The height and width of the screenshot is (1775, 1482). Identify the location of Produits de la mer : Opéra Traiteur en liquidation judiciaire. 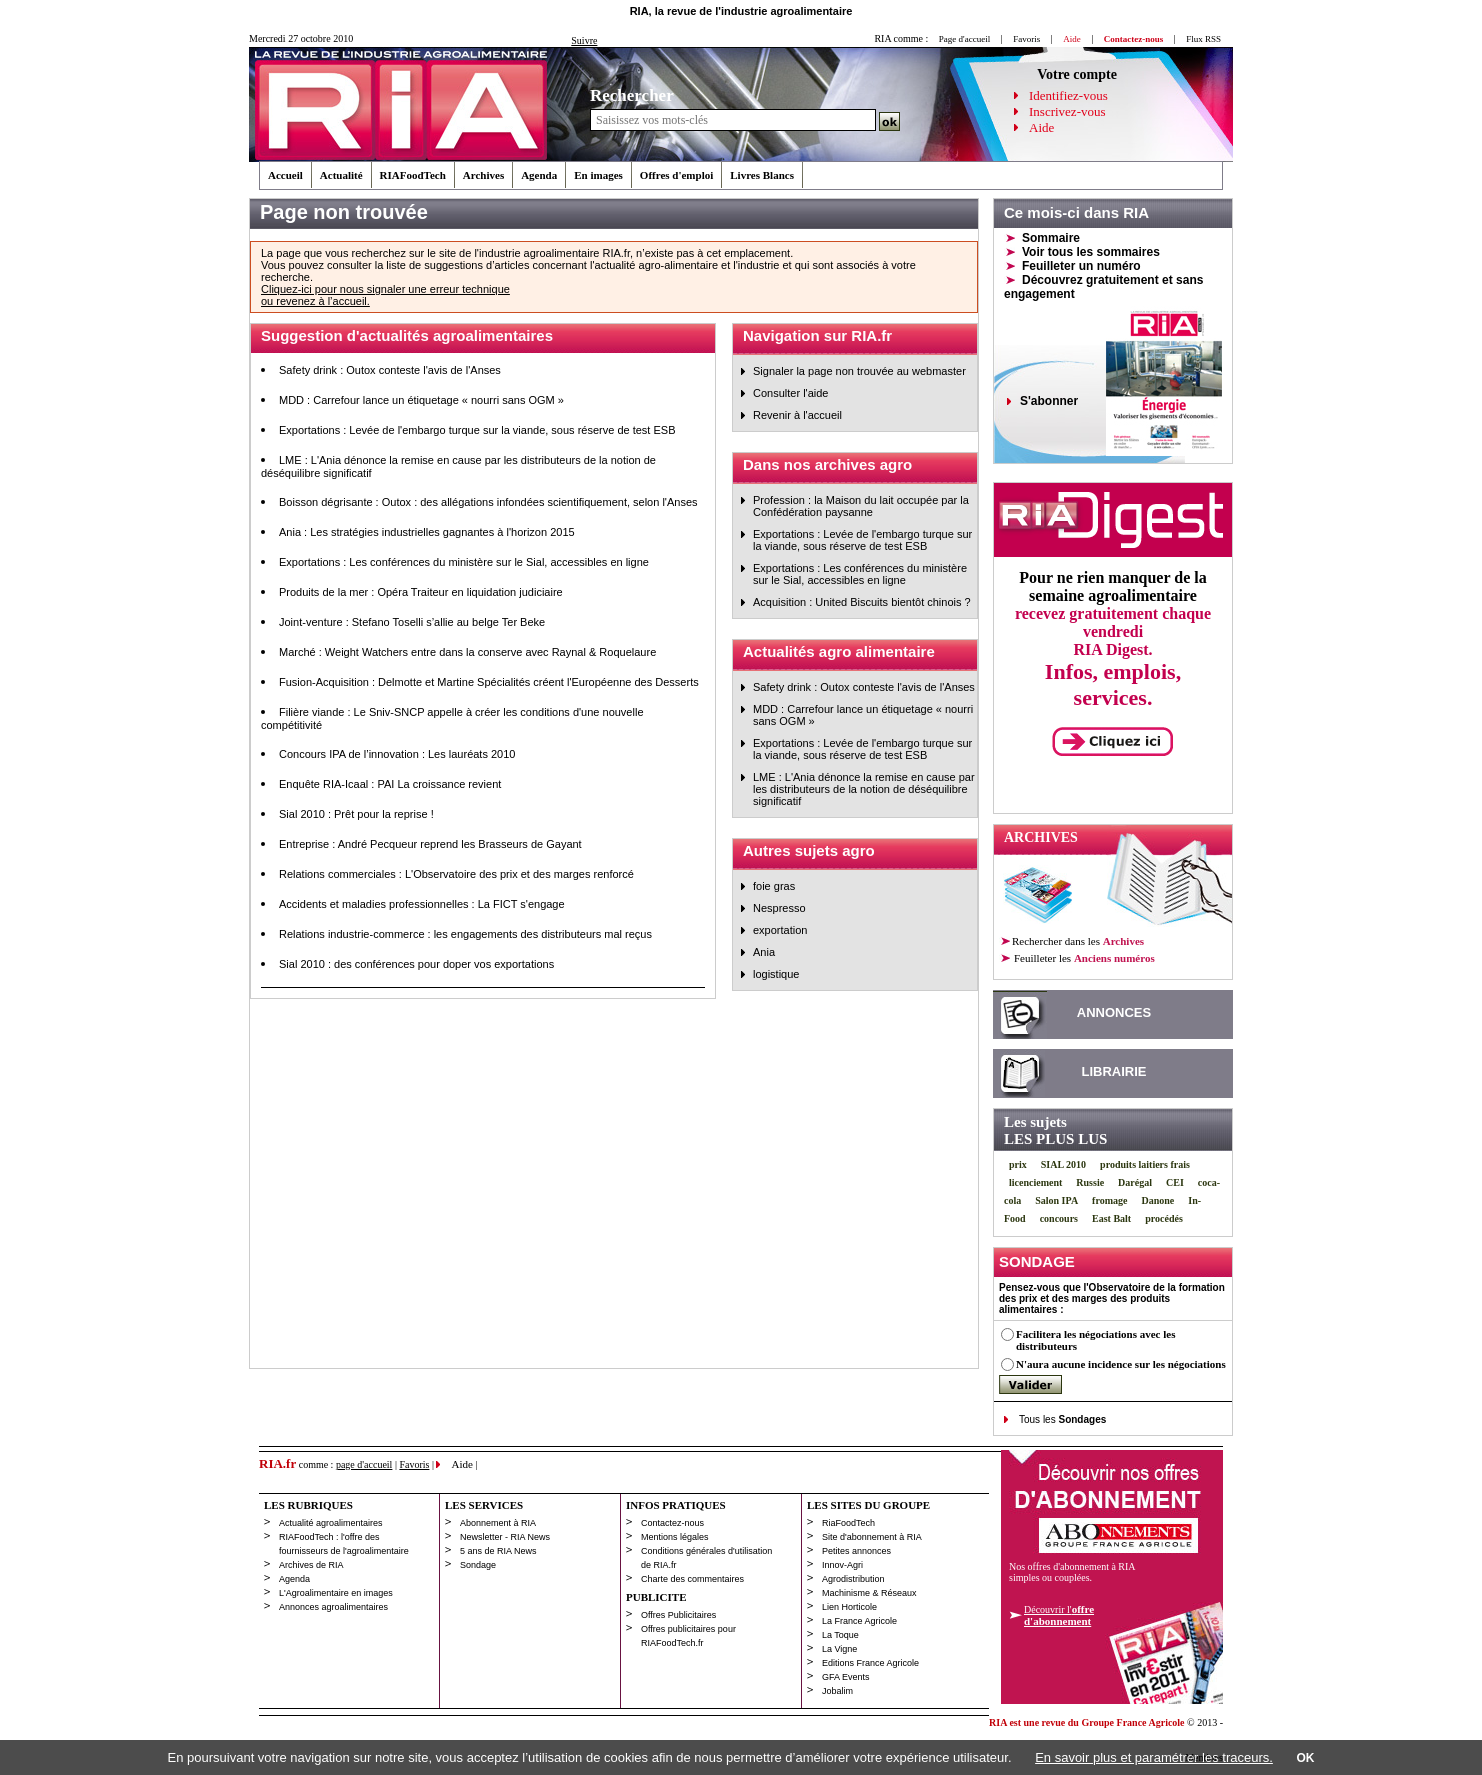
(421, 592).